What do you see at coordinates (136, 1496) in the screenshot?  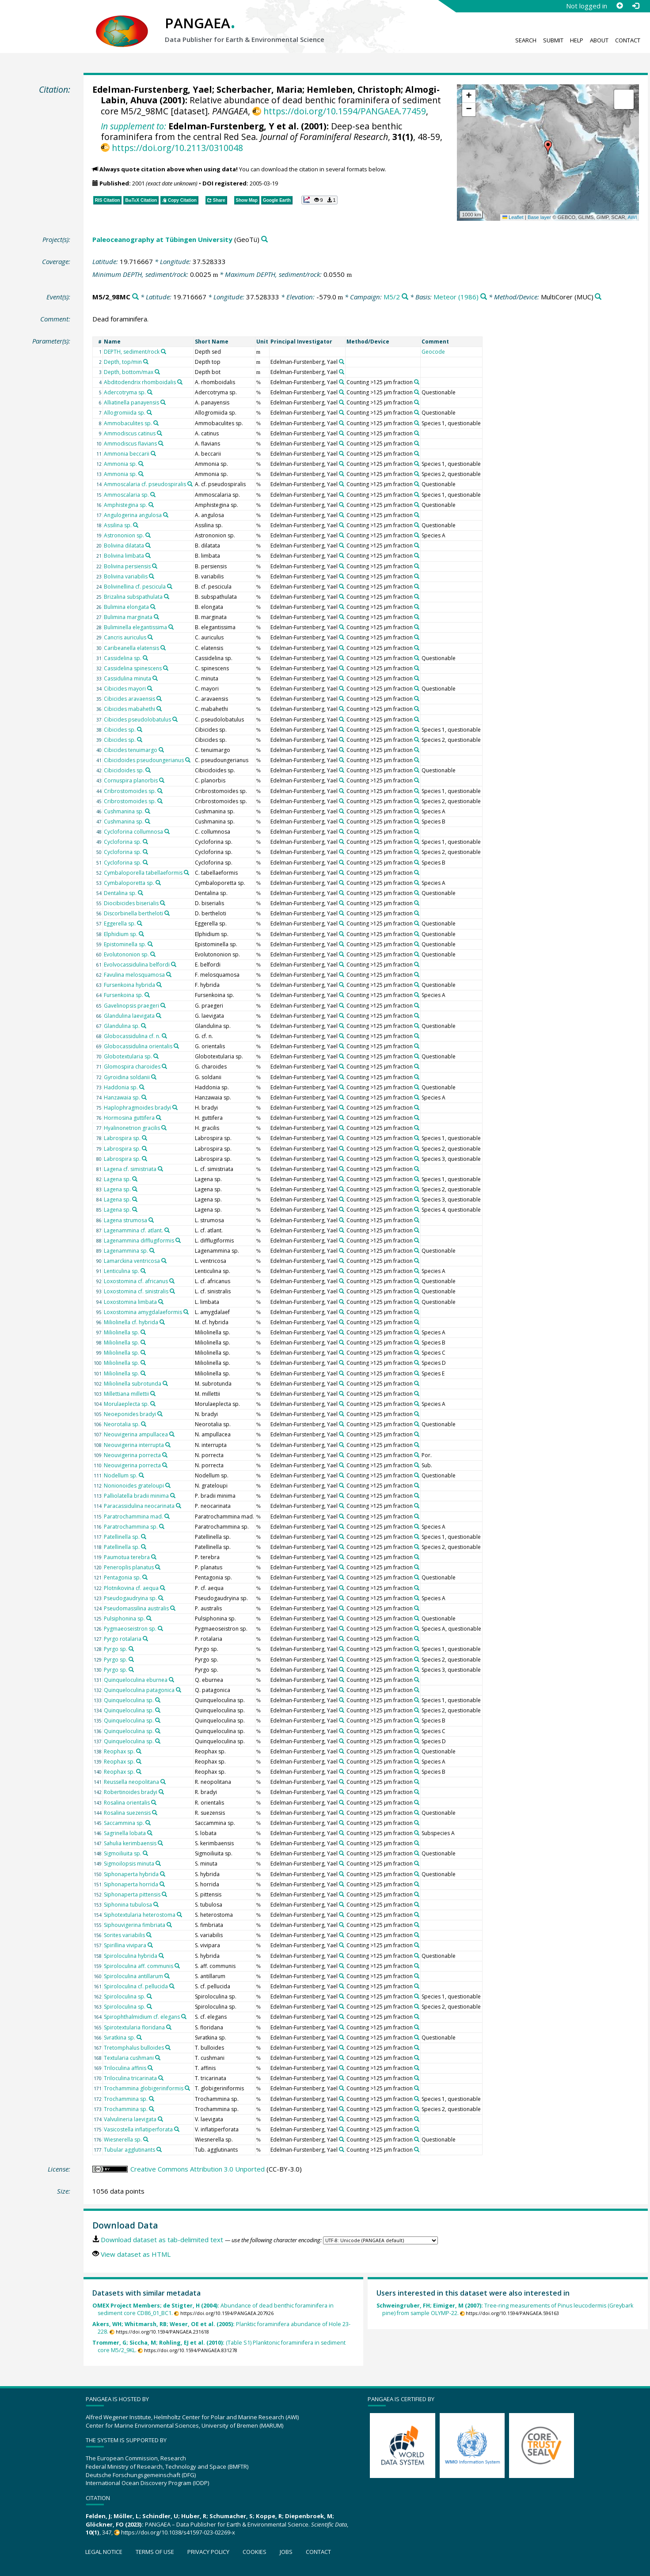 I see `Palliolatella bradii minima` at bounding box center [136, 1496].